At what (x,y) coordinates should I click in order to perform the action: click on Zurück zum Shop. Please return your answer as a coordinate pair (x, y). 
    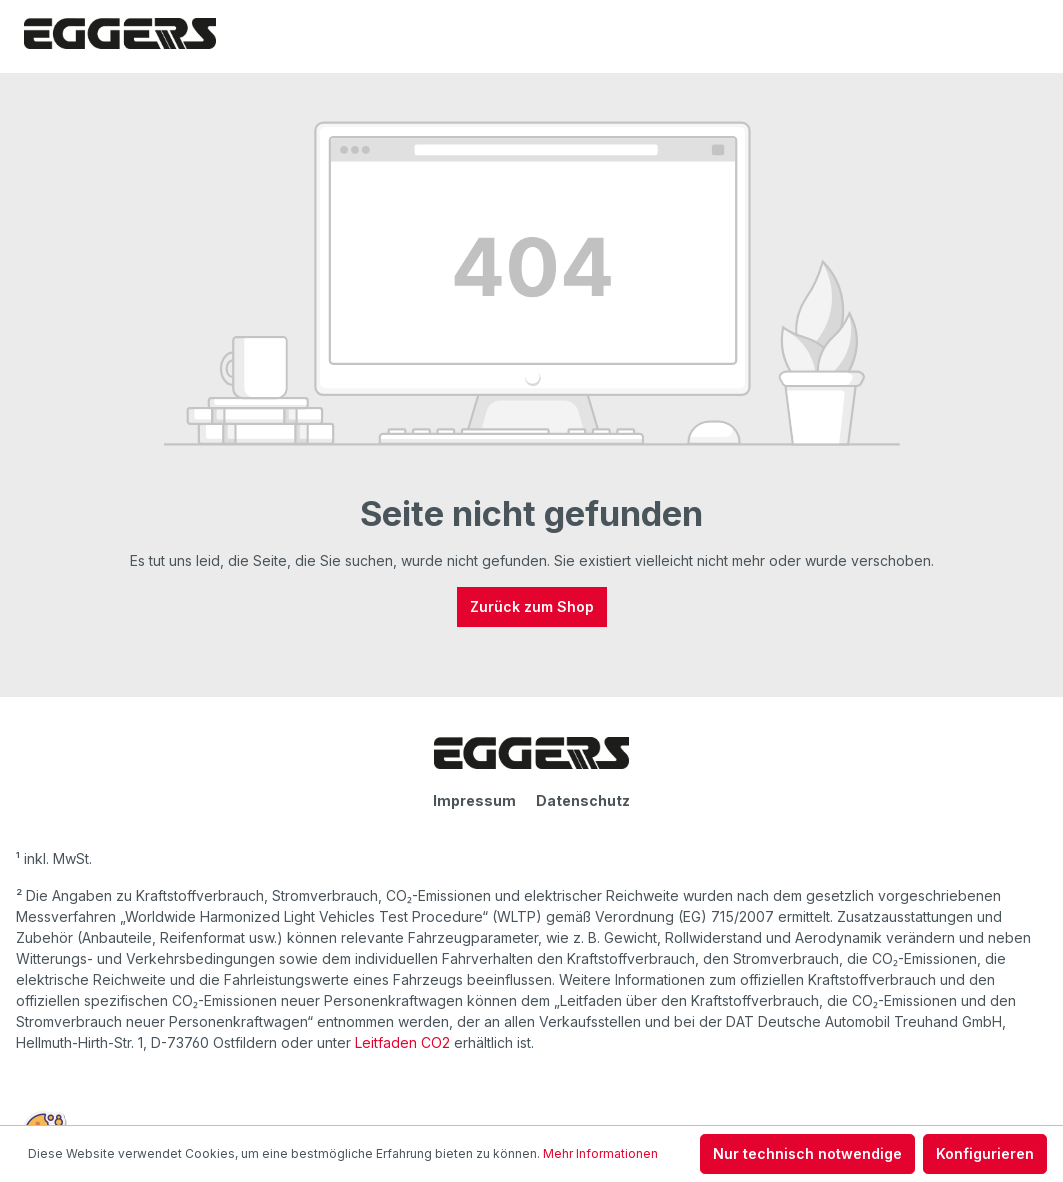
    Looking at the image, I should click on (532, 606).